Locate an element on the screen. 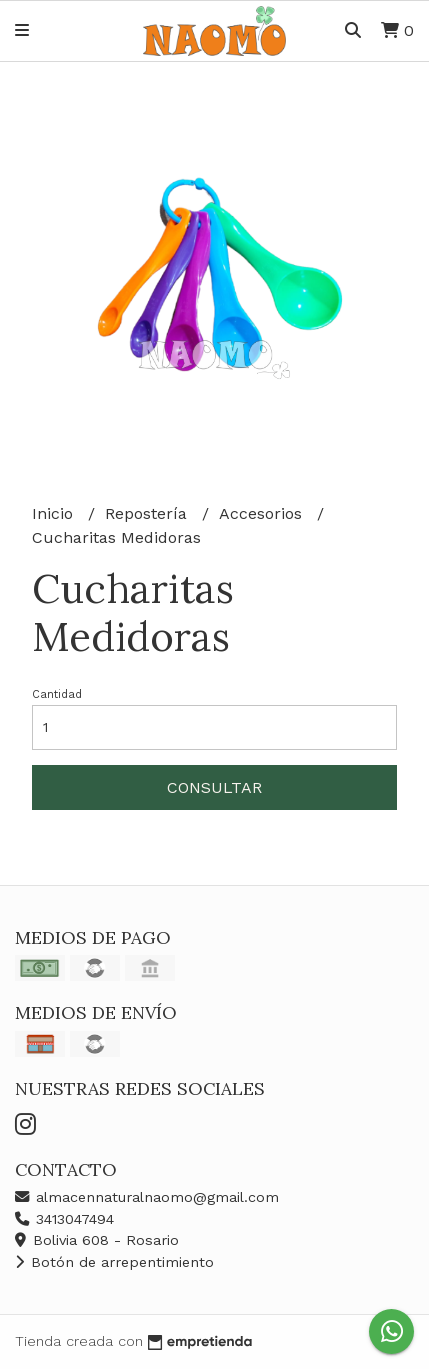 This screenshot has height=1369, width=429. Repostería is located at coordinates (148, 513).